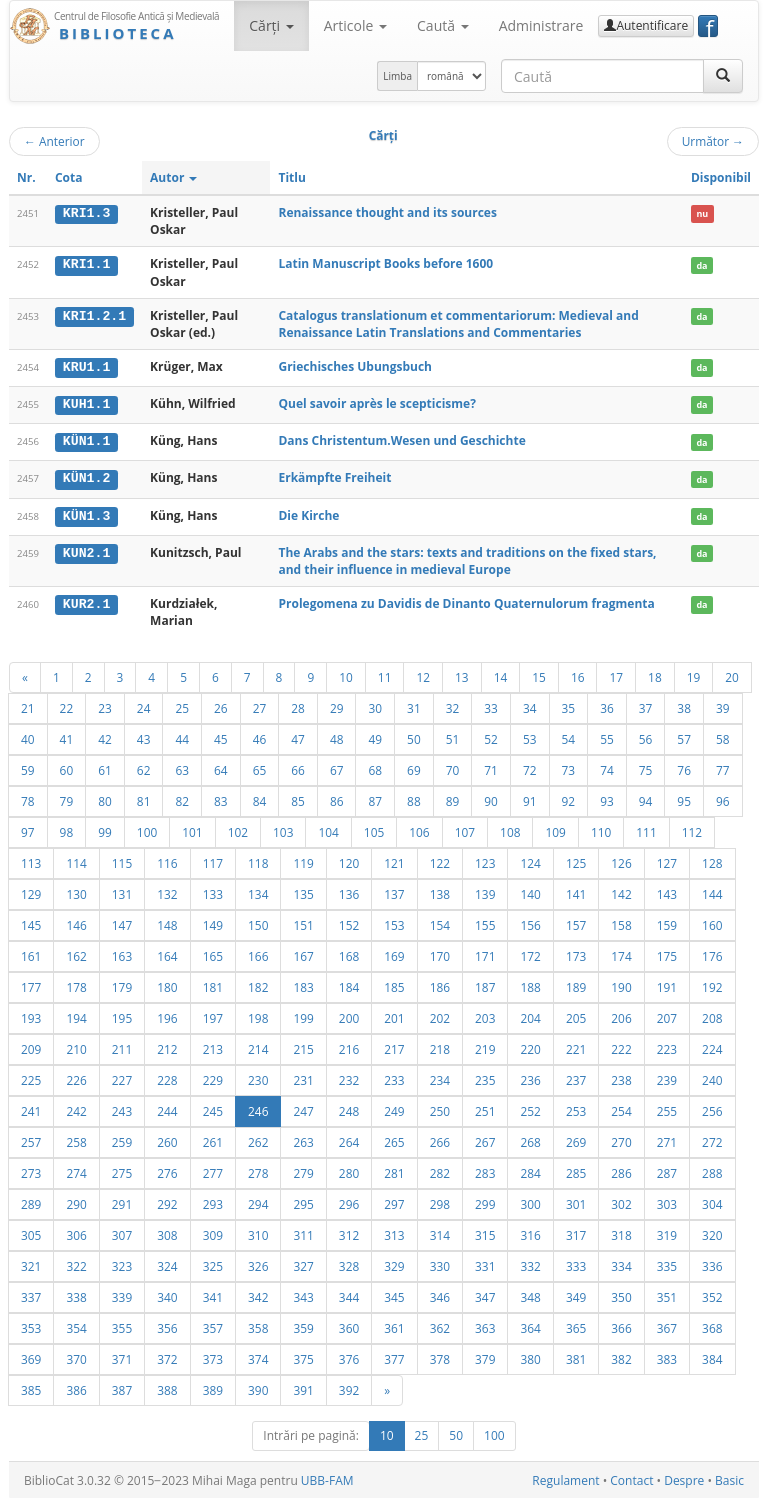 The image size is (768, 1498). Describe the element at coordinates (28, 706) in the screenshot. I see `21` at that location.